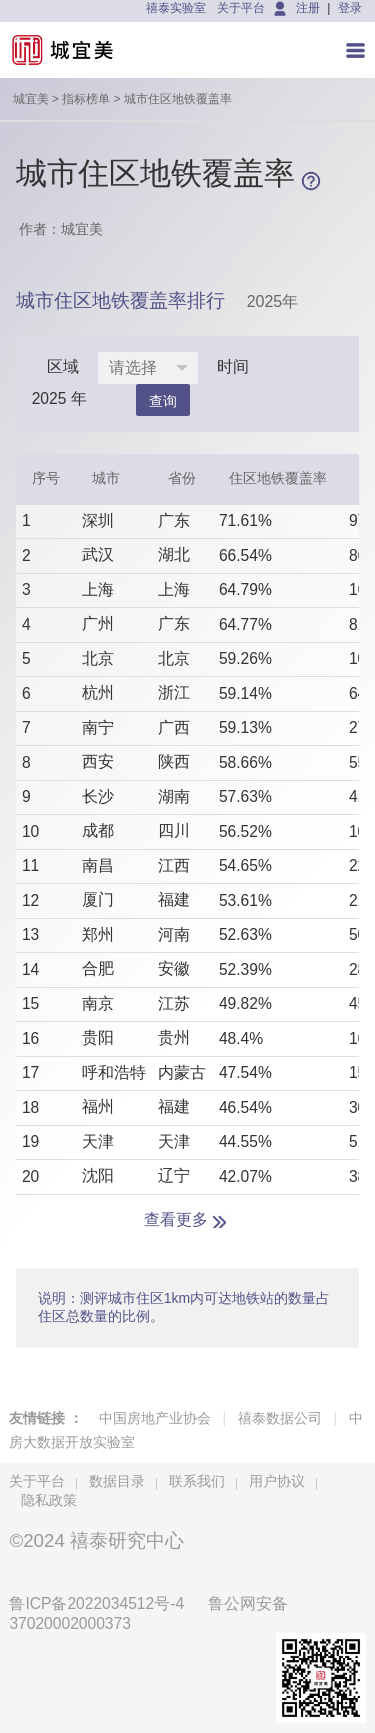  What do you see at coordinates (98, 865) in the screenshot?
I see `南昌` at bounding box center [98, 865].